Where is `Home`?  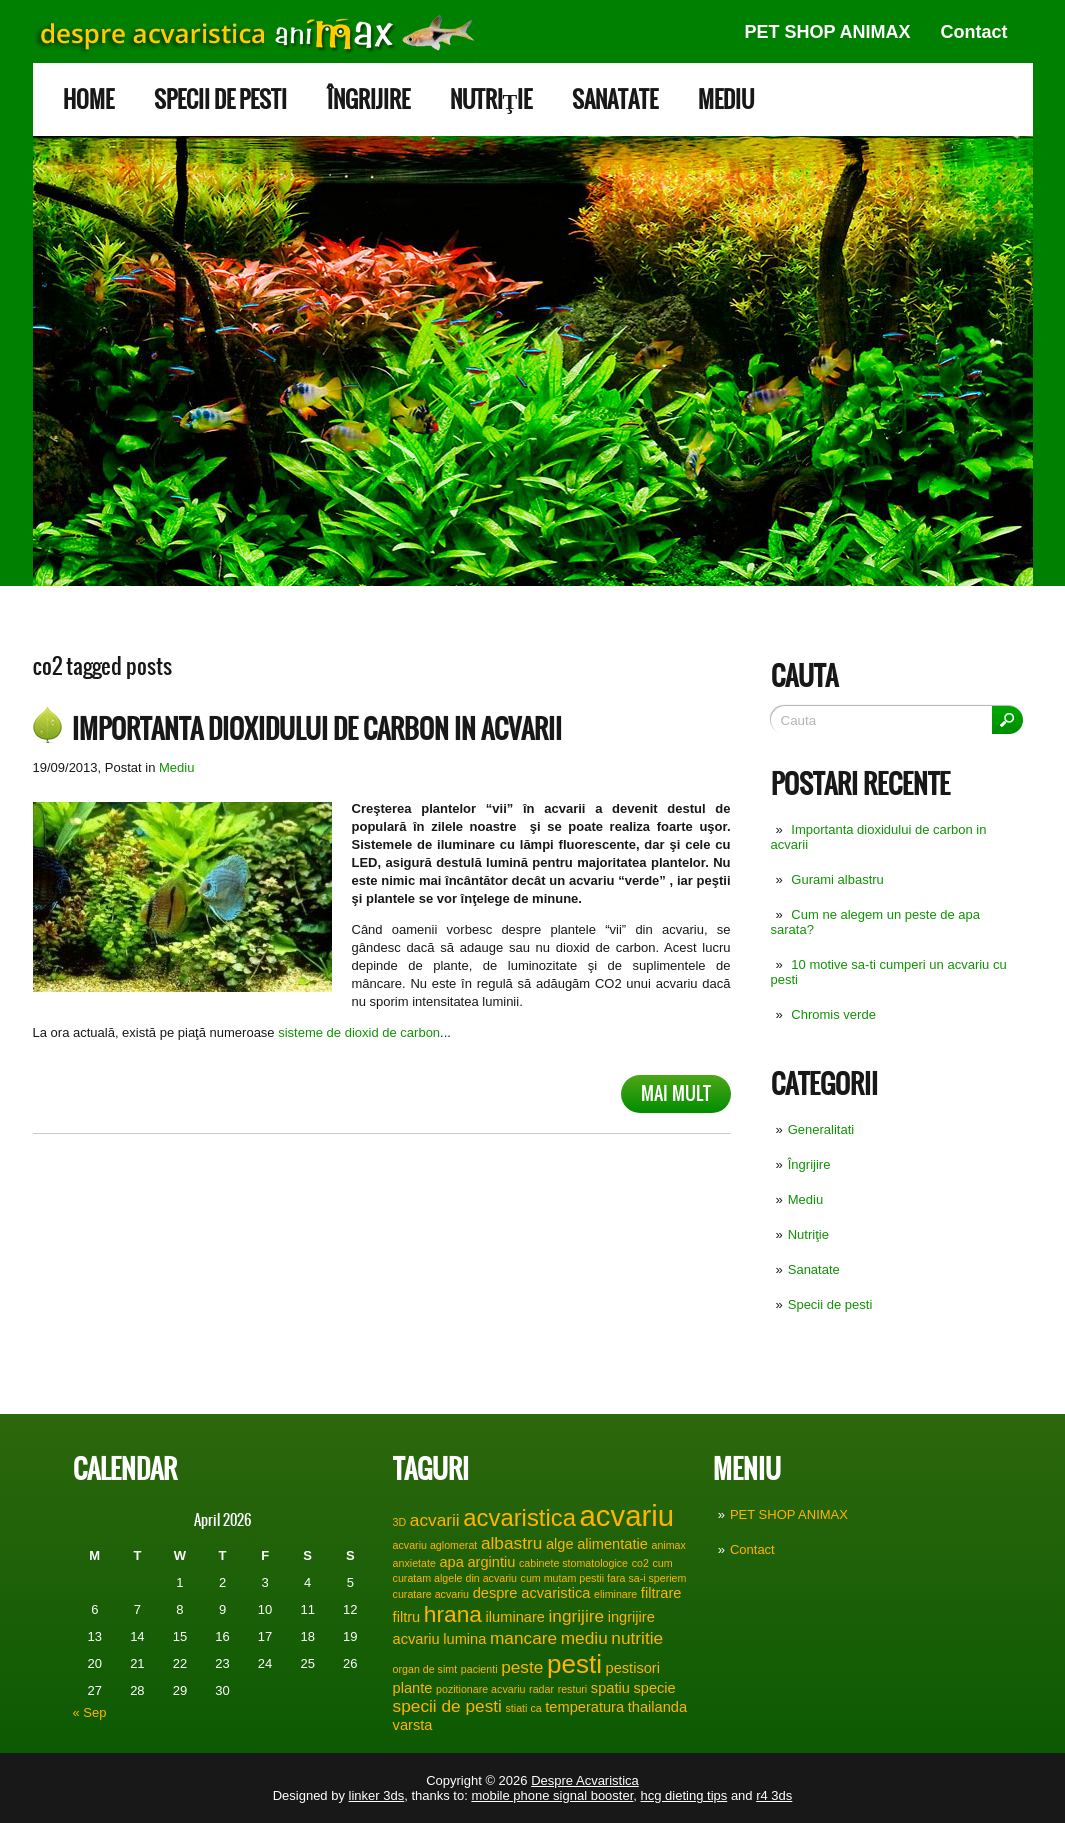 Home is located at coordinates (88, 99).